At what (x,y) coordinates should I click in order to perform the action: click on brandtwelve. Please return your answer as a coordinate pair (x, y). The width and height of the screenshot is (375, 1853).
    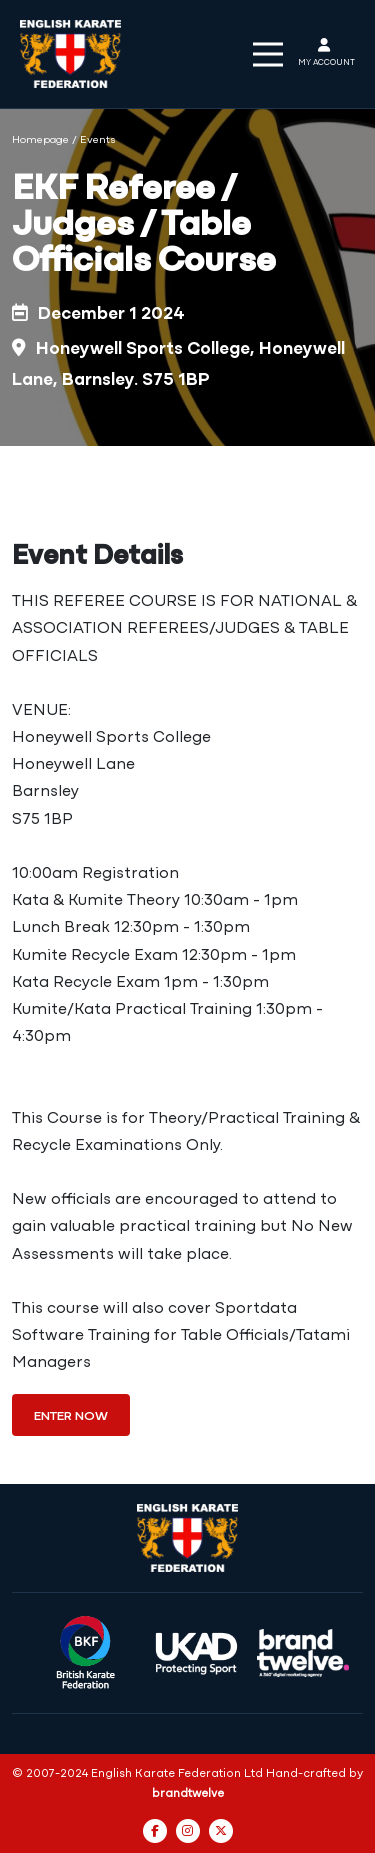
    Looking at the image, I should click on (188, 1794).